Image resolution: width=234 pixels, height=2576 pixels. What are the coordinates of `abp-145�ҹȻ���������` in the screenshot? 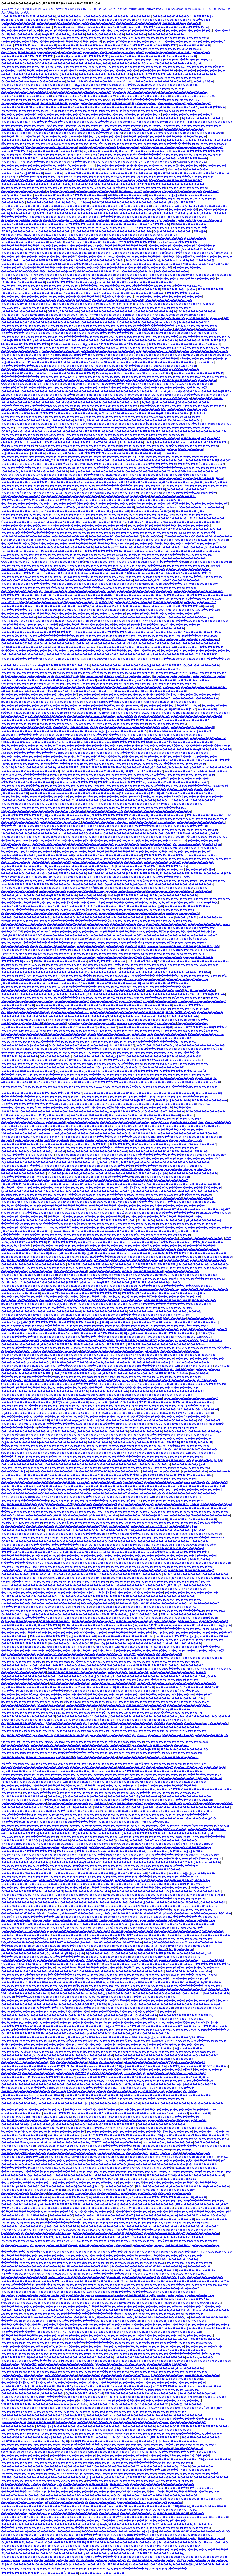 It's located at (152, 456).